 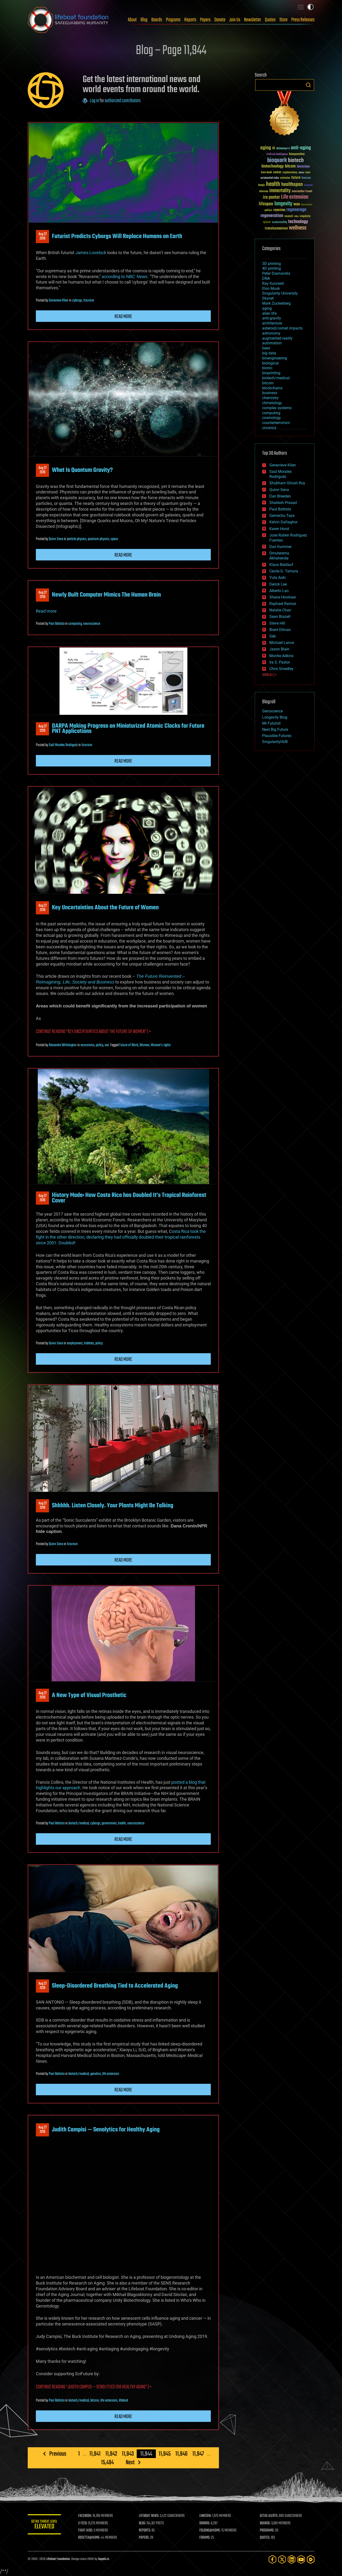 What do you see at coordinates (272, 323) in the screenshot?
I see `architecture` at bounding box center [272, 323].